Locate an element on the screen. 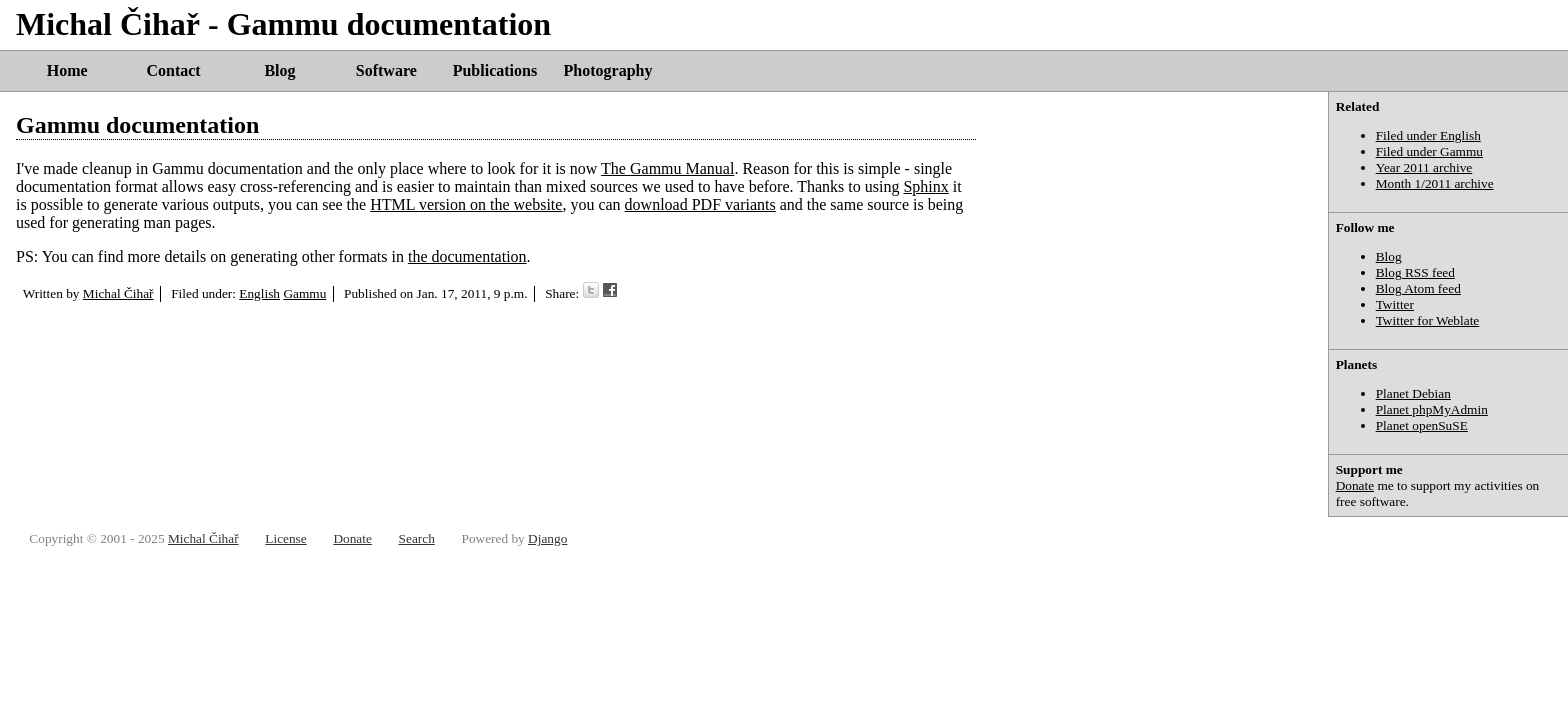 This screenshot has height=720, width=1568. Sphinx is located at coordinates (925, 186).